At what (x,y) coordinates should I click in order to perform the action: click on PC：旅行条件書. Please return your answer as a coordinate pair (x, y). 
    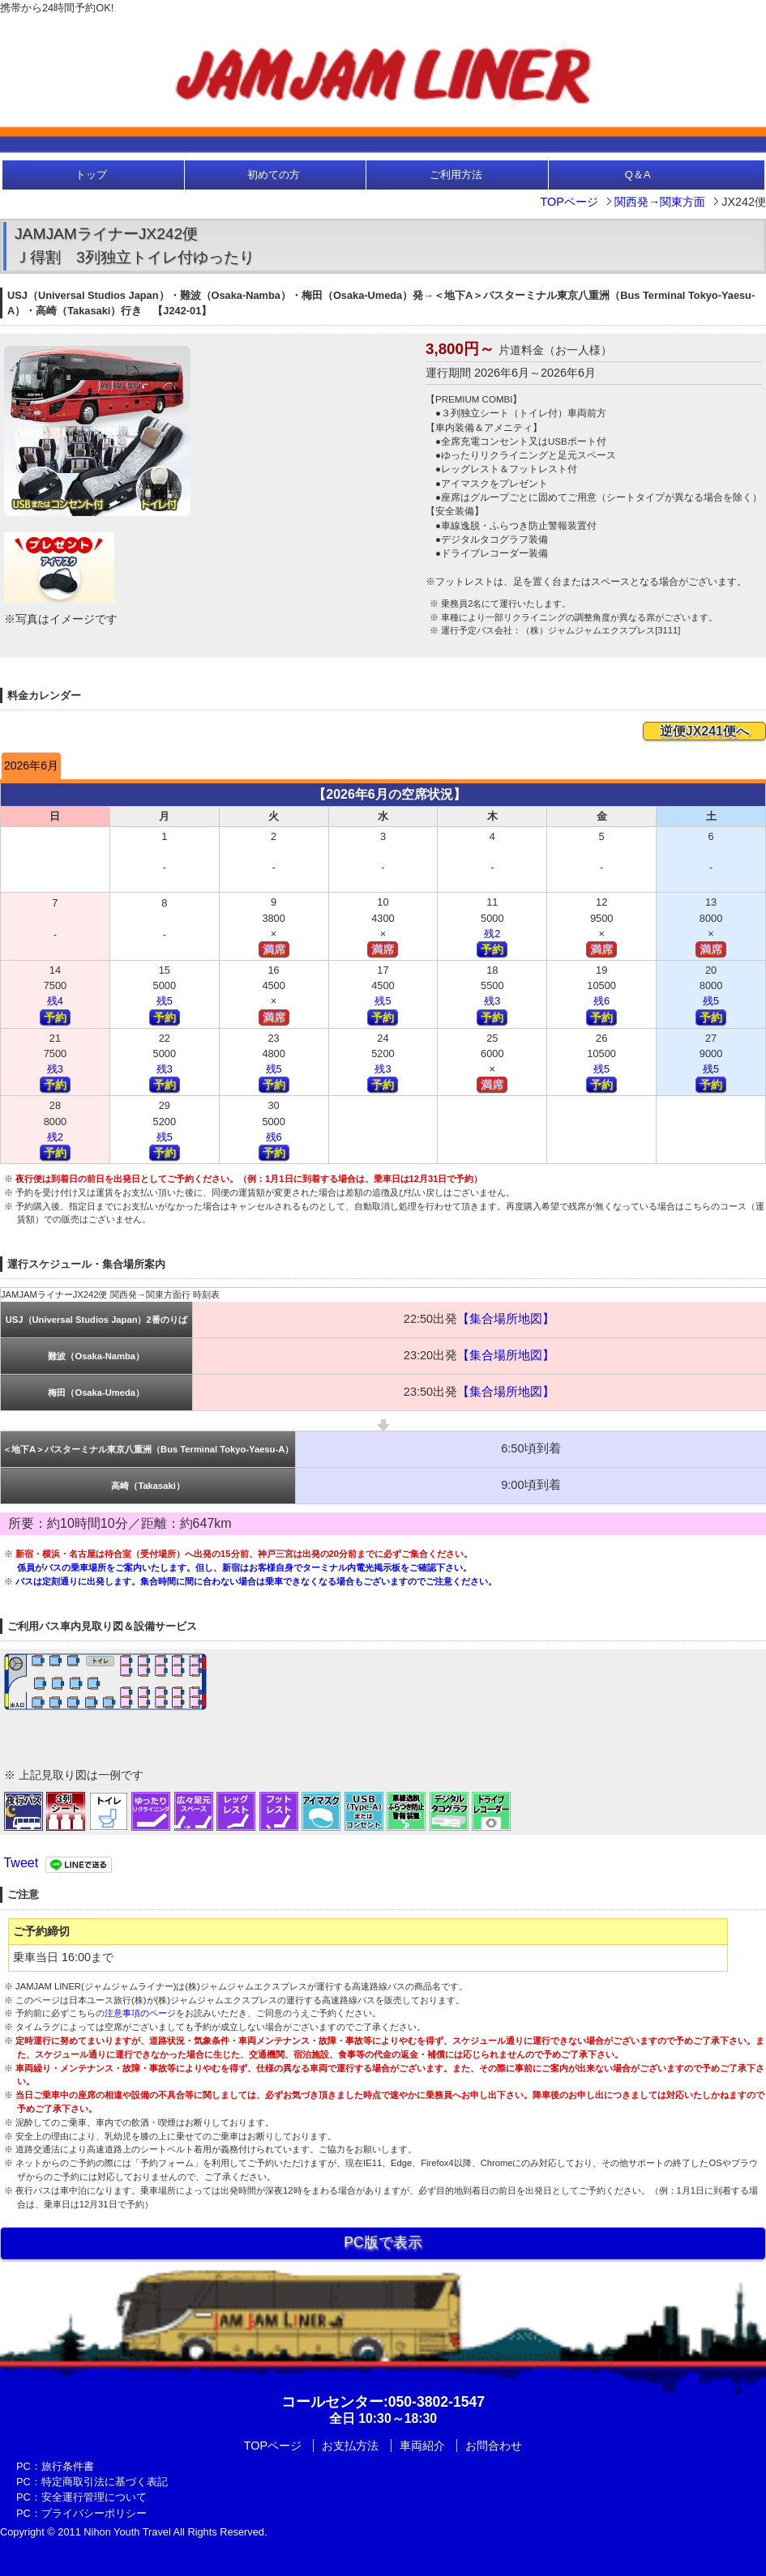
    Looking at the image, I should click on (55, 2466).